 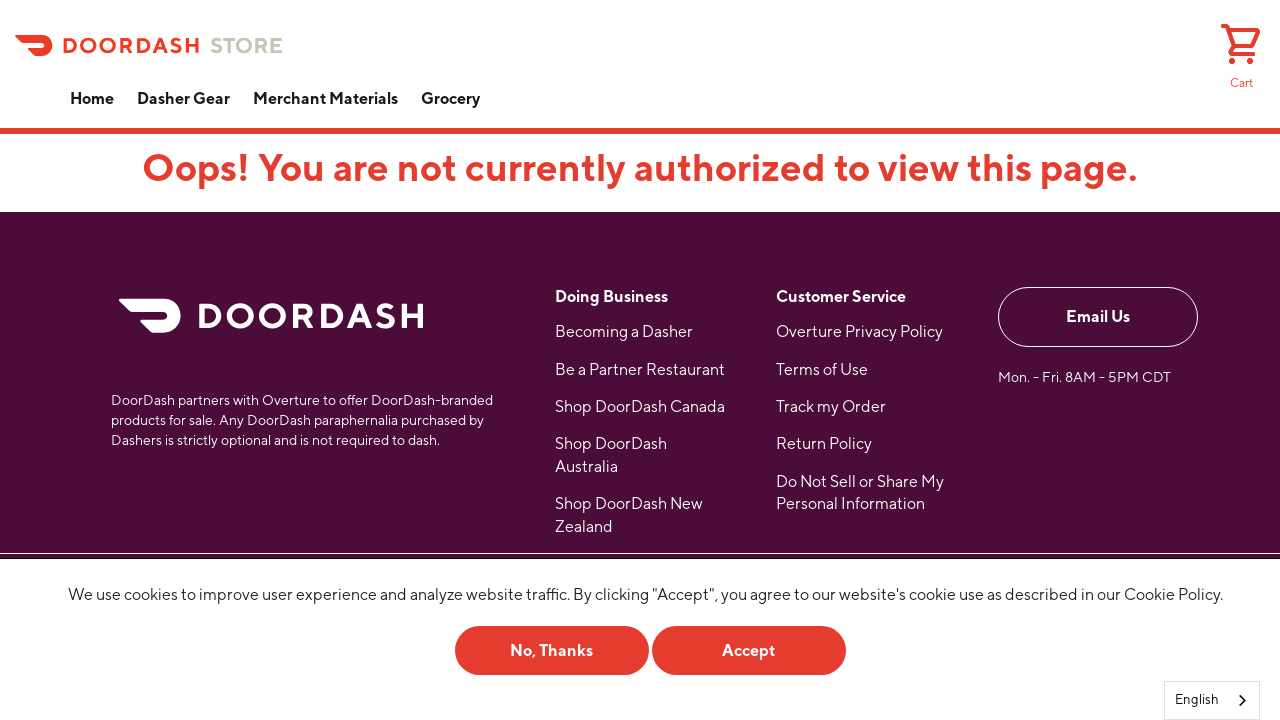 What do you see at coordinates (551, 650) in the screenshot?
I see `No, Thanks` at bounding box center [551, 650].